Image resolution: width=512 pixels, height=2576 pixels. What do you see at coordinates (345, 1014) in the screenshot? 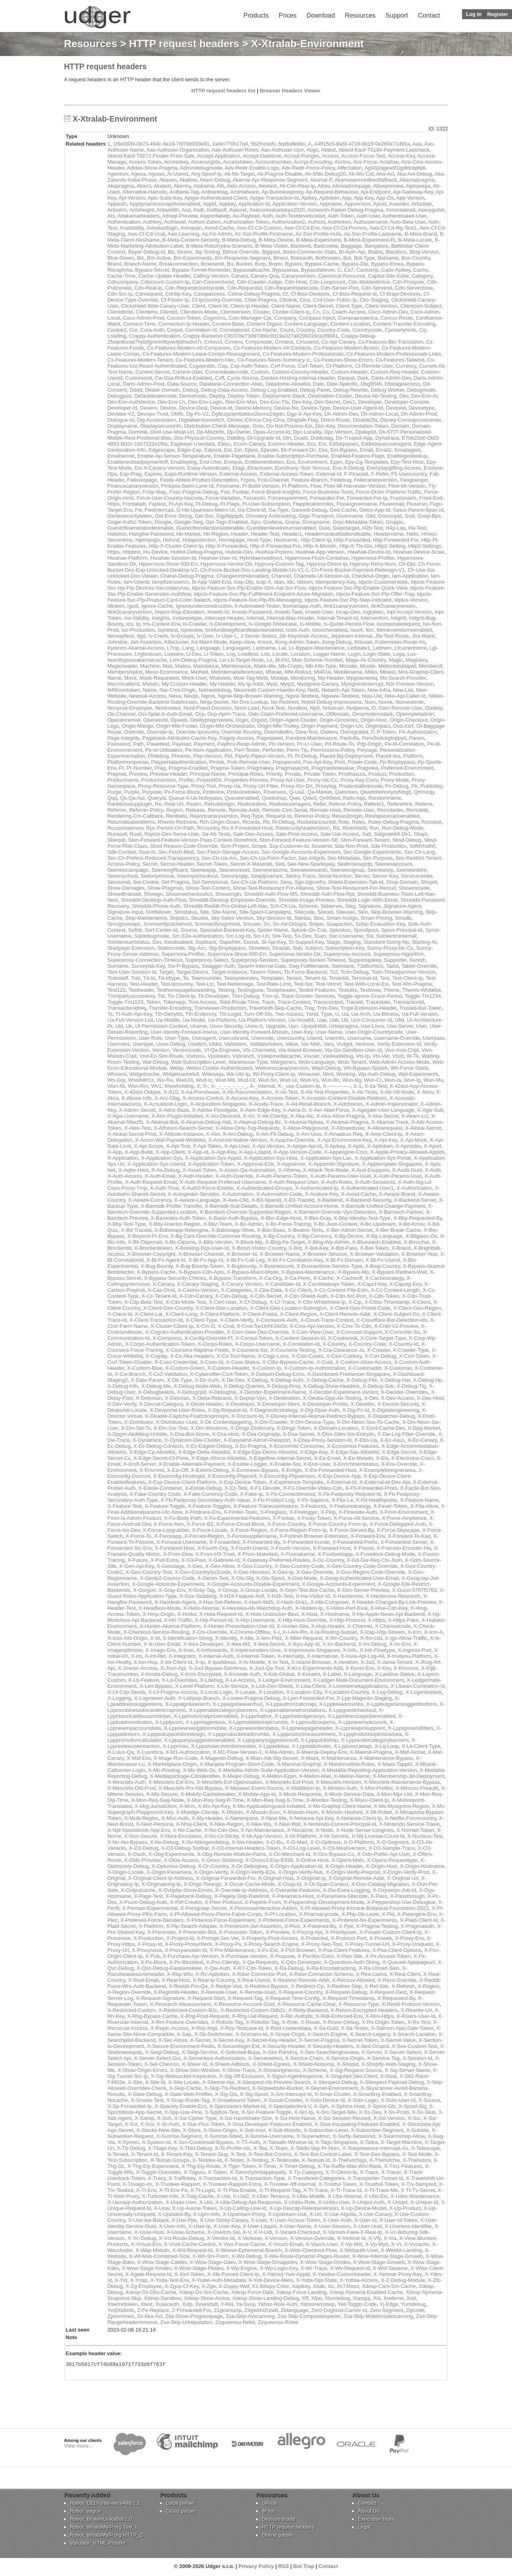
I see `Ua` at bounding box center [345, 1014].